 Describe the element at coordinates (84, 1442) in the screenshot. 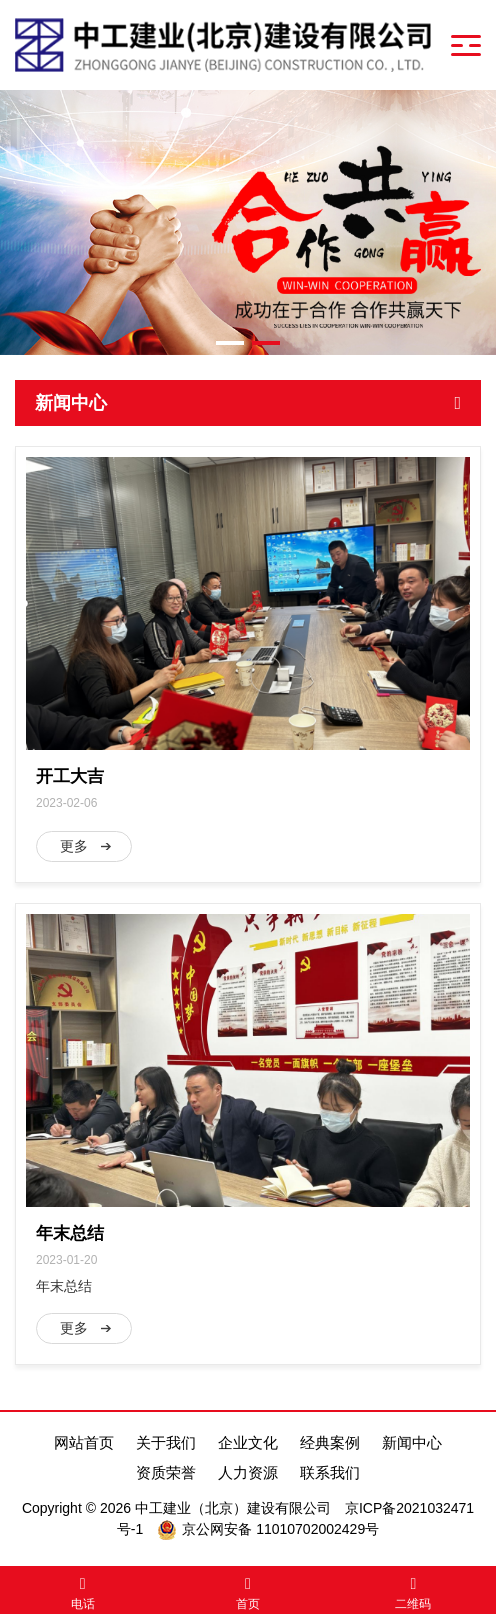

I see `网站首页` at that location.